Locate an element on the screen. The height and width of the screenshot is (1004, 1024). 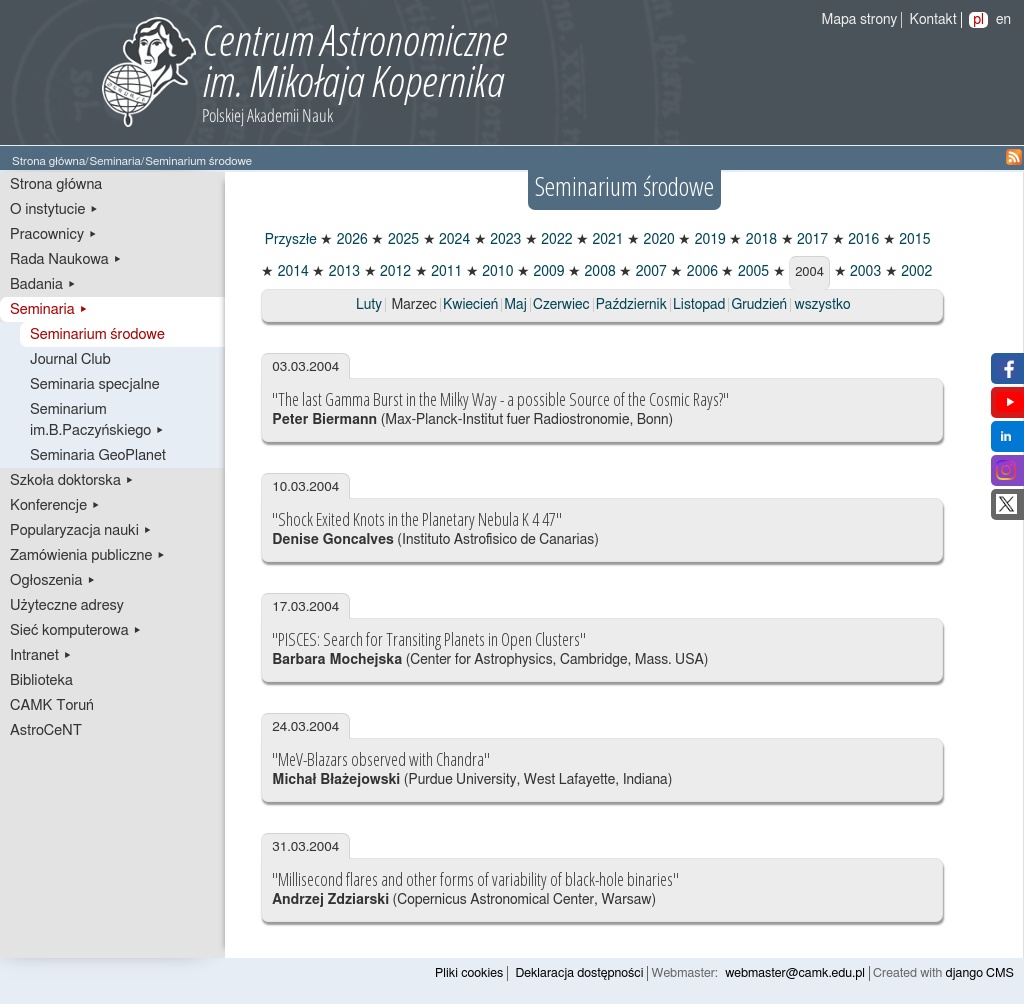
Szkoła doktorska ▸ is located at coordinates (72, 480).